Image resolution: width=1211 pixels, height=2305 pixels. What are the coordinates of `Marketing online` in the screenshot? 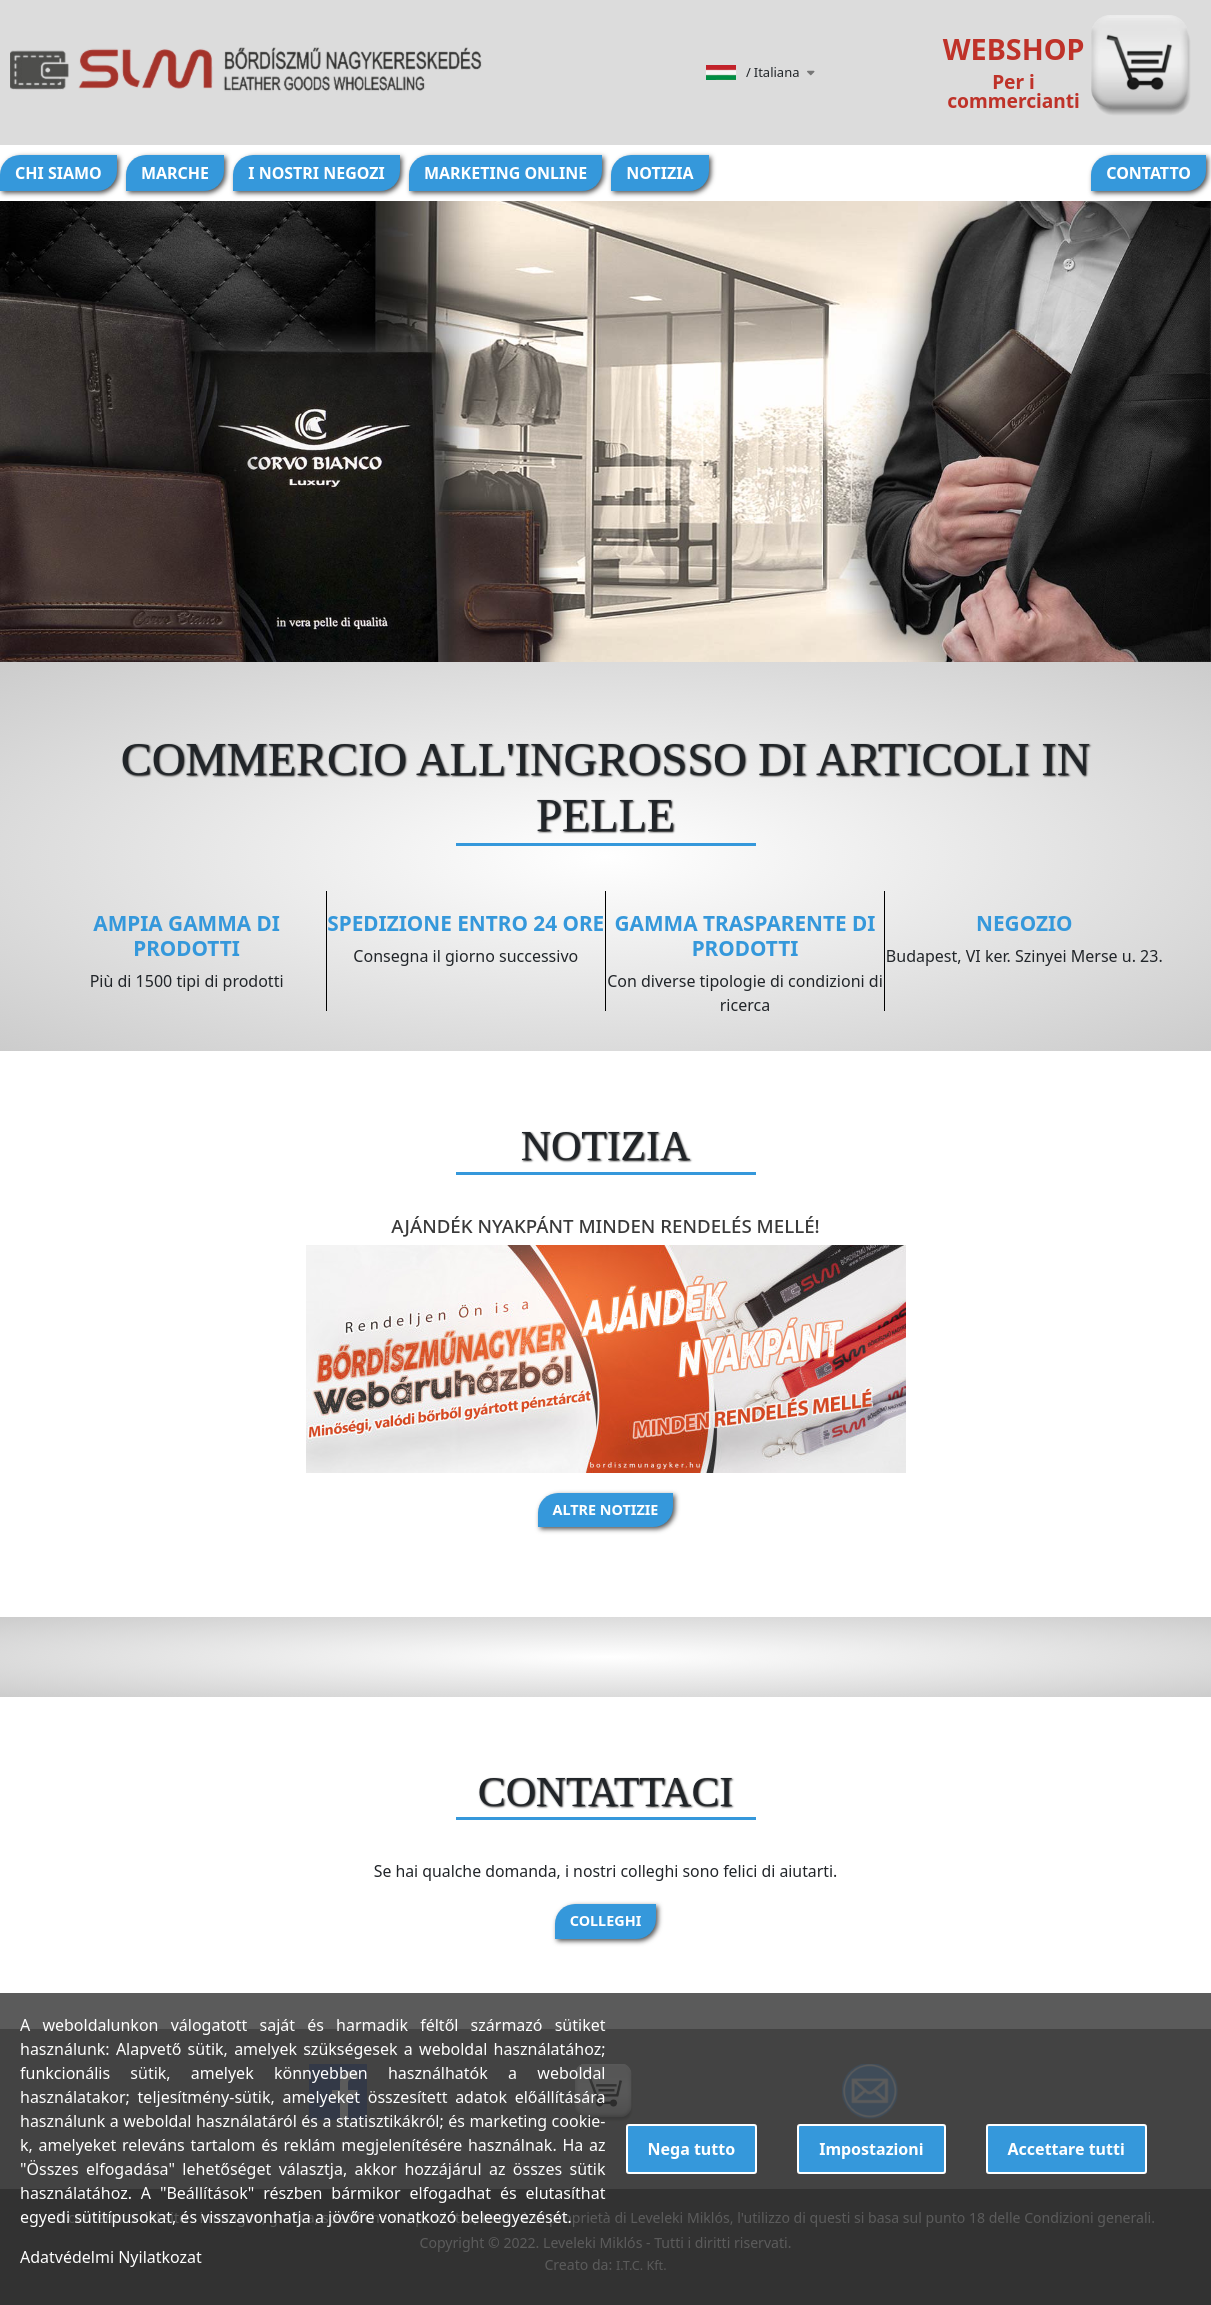 It's located at (505, 173).